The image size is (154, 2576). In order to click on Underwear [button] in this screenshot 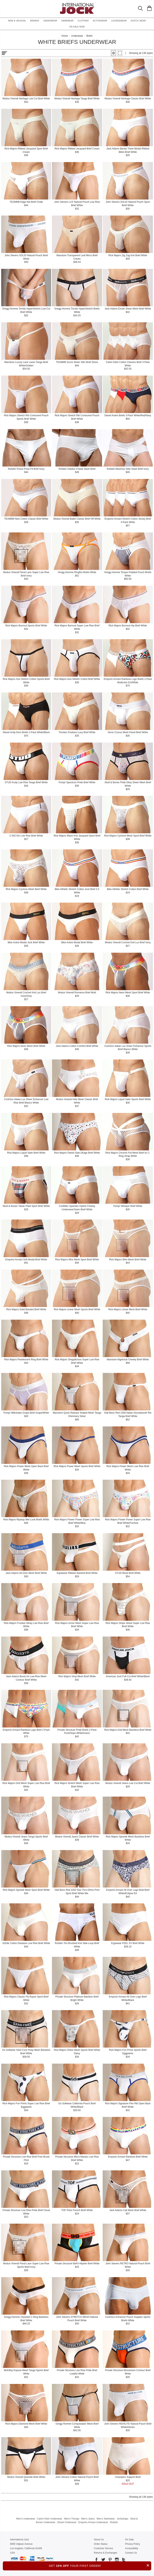, I will do `click(50, 21)`.